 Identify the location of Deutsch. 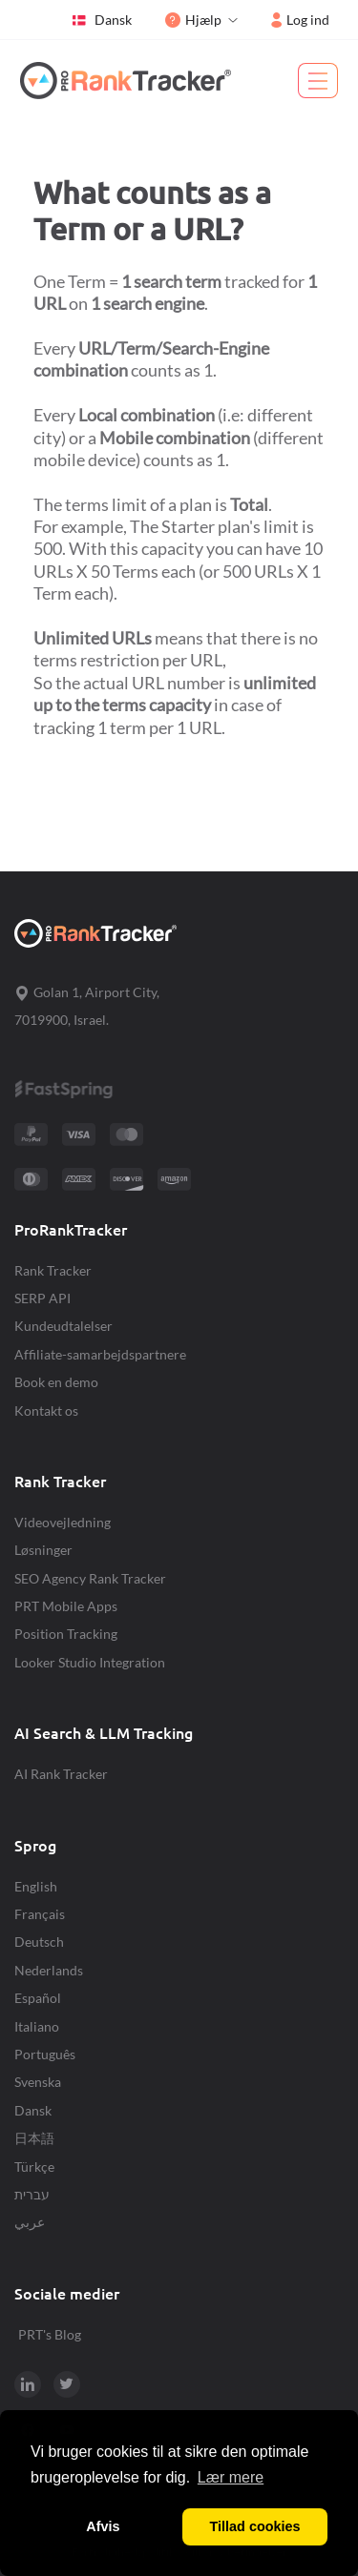
(39, 1941).